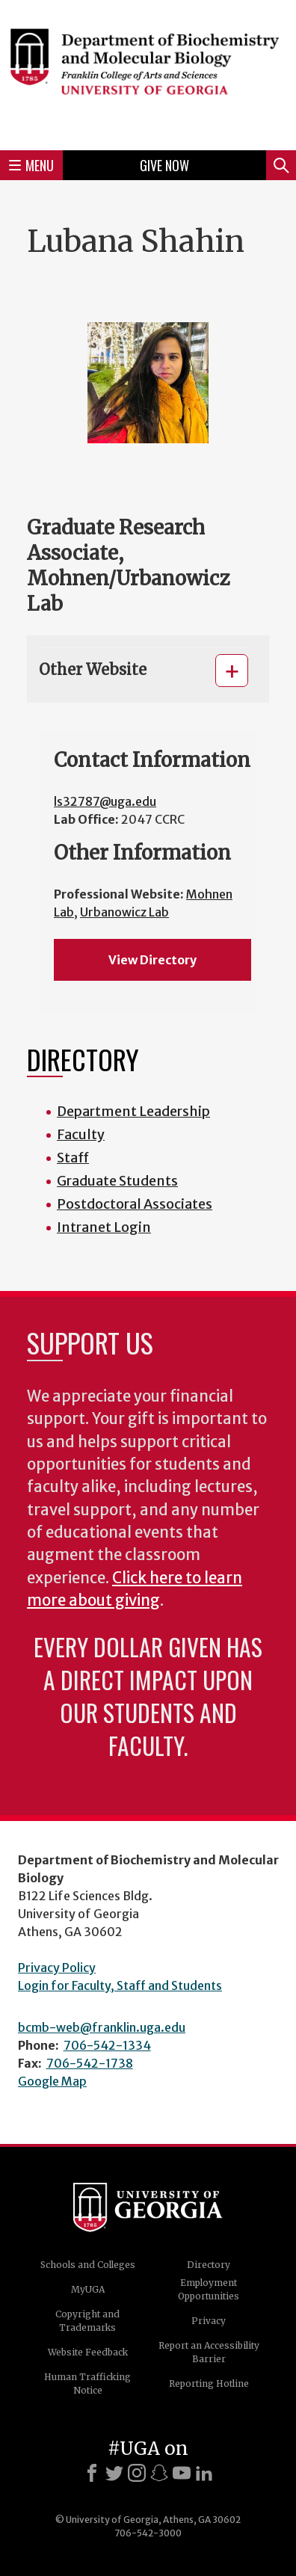 The image size is (296, 2576). Describe the element at coordinates (137, 2473) in the screenshot. I see `[Instagram]` at that location.